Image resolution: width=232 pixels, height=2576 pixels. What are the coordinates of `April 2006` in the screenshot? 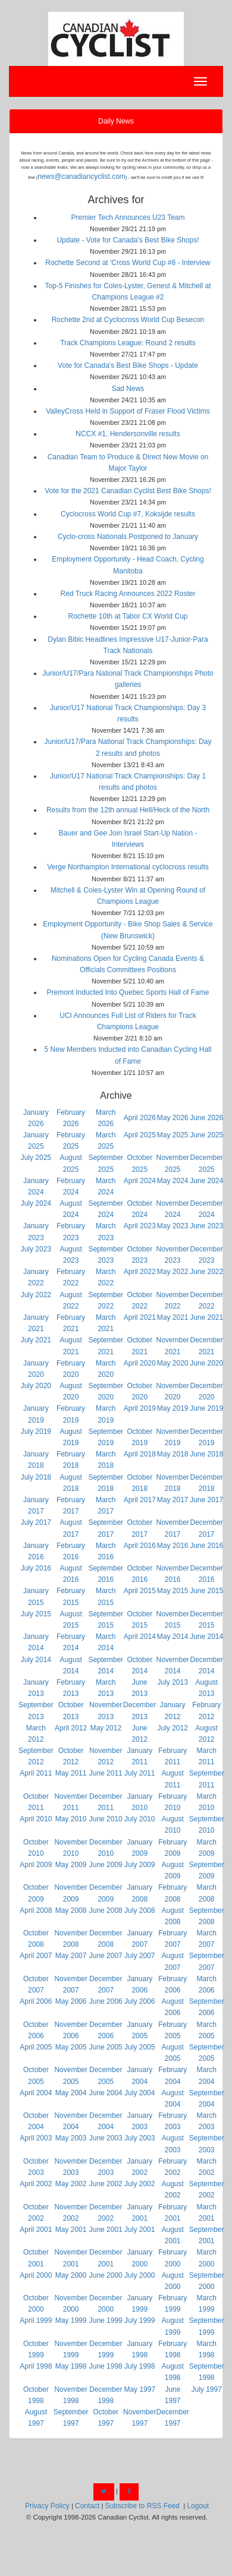 It's located at (36, 2001).